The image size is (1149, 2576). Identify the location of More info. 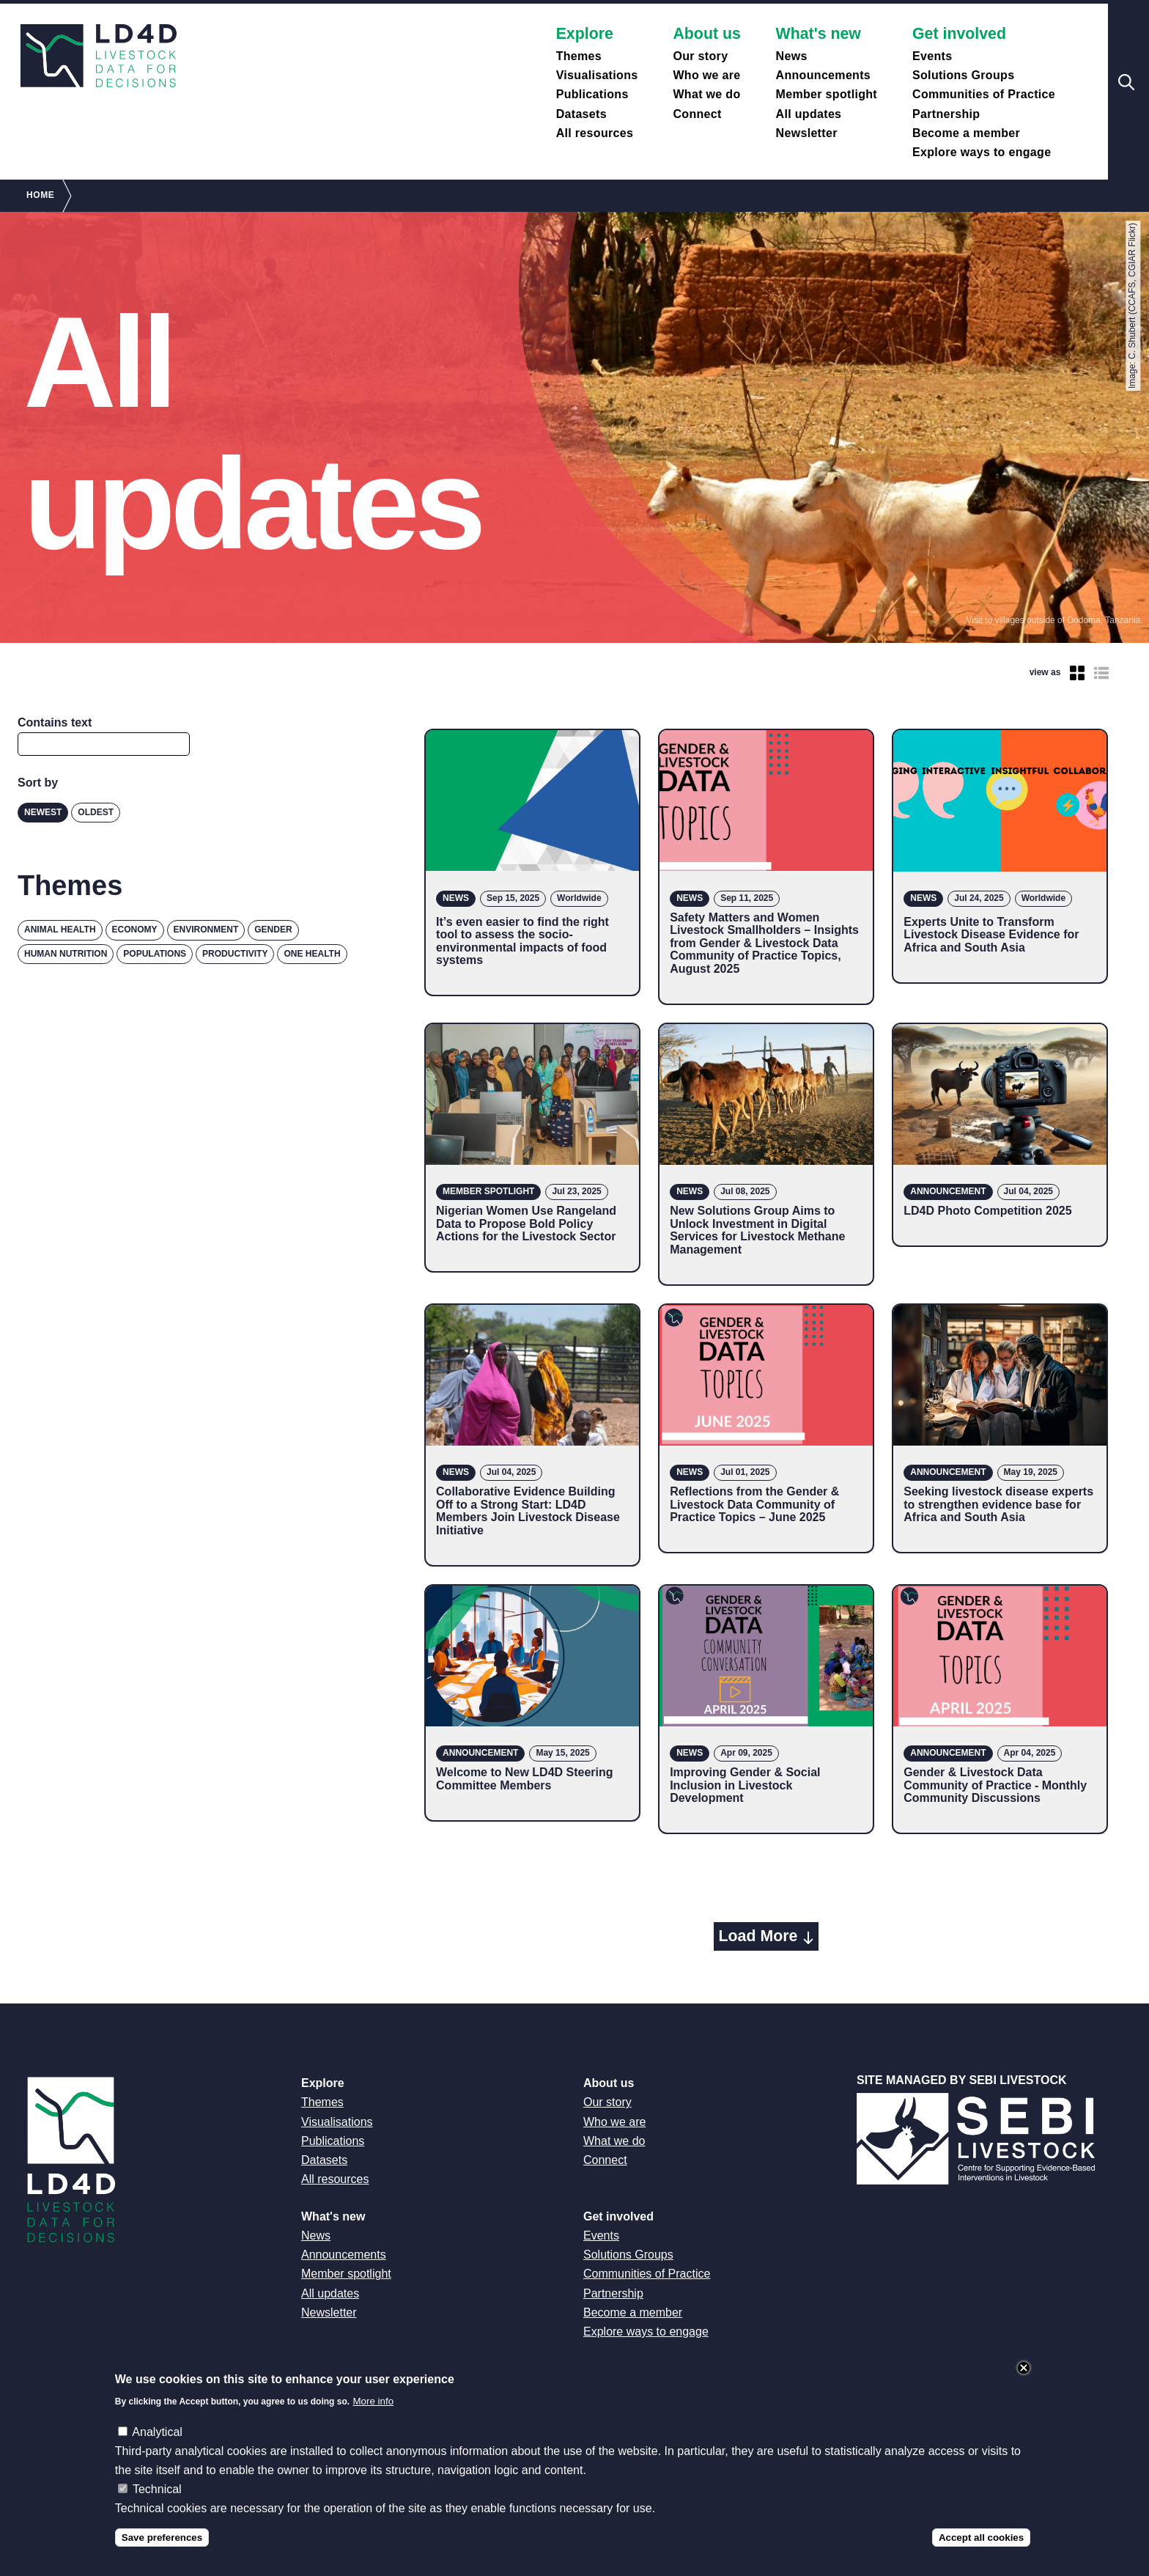
(373, 2401).